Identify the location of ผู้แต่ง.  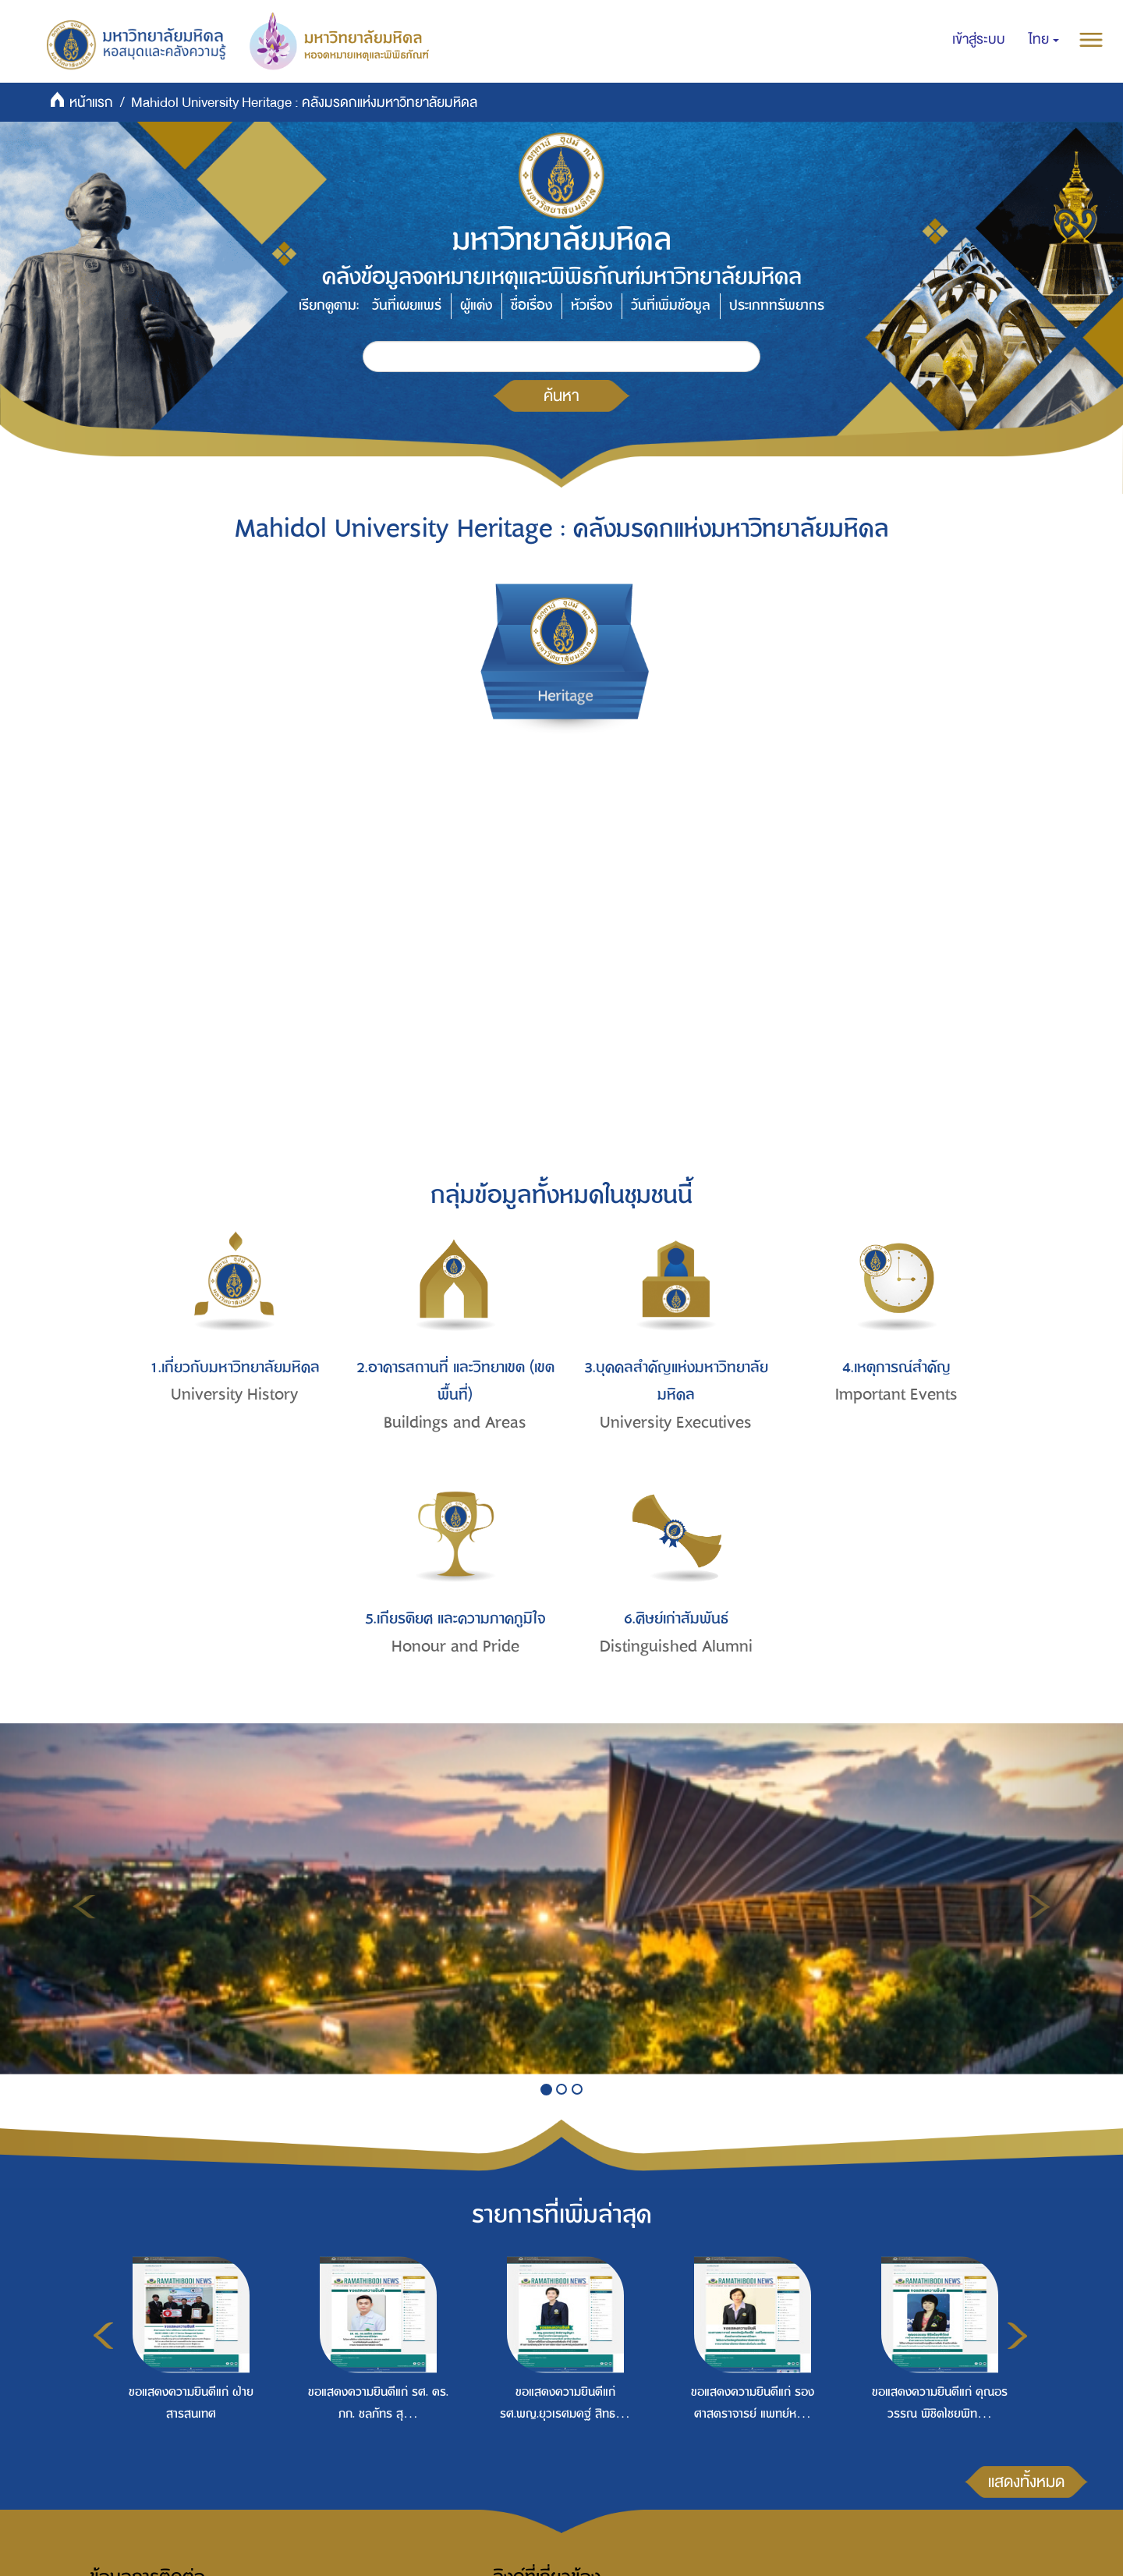
(476, 305).